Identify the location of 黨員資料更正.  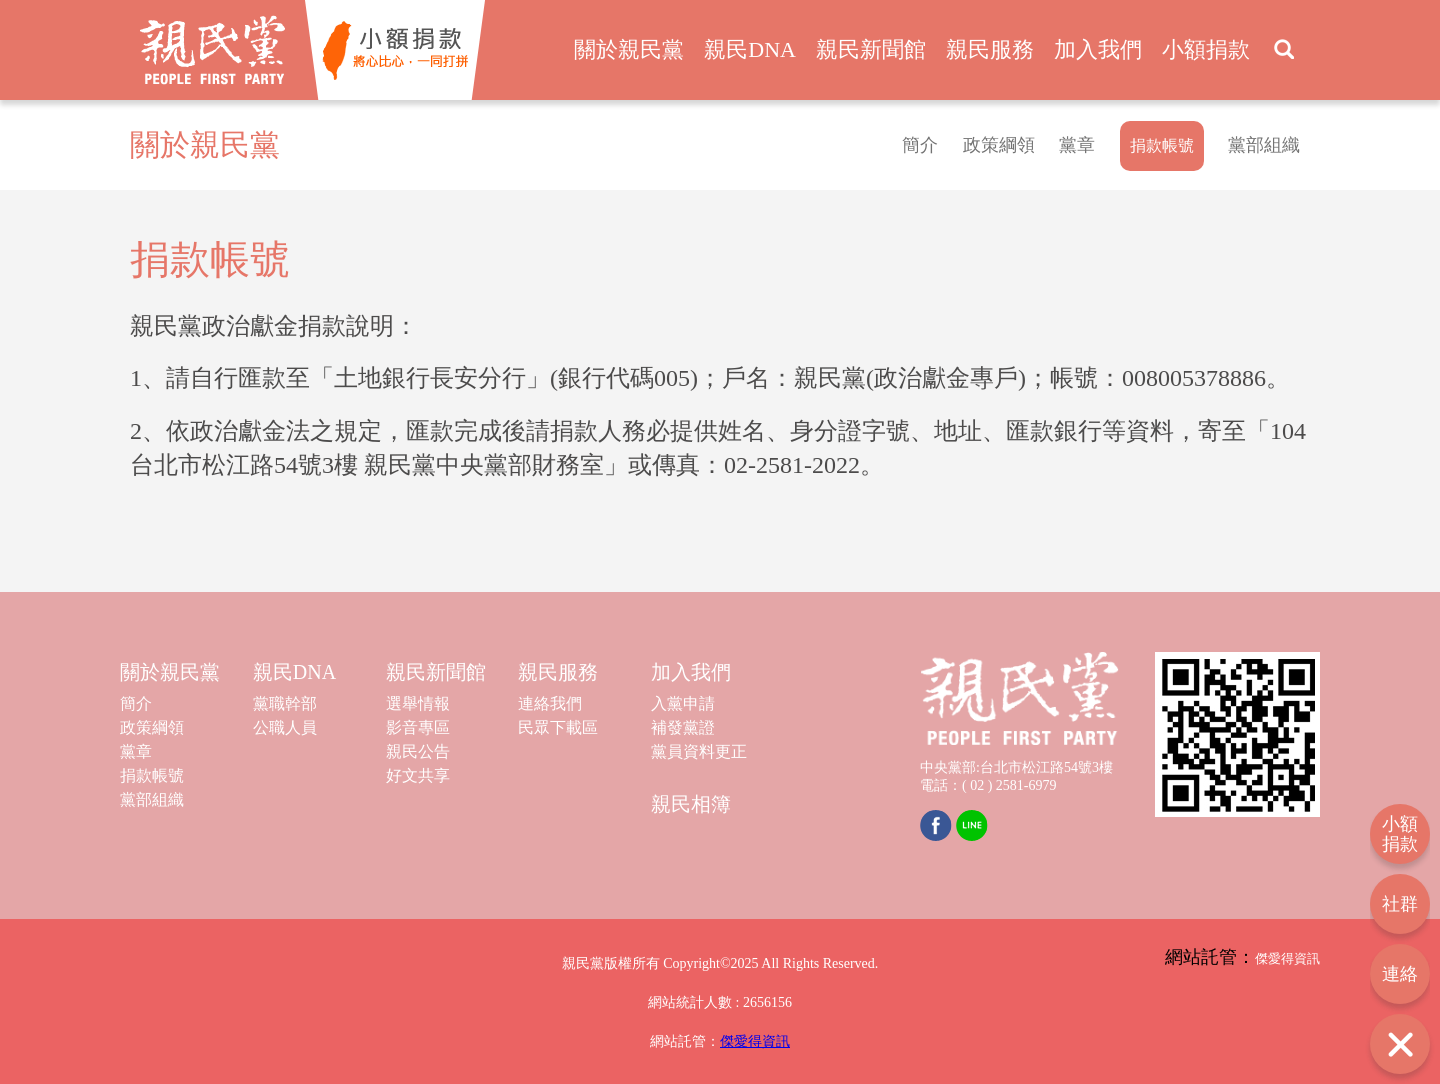
(699, 751).